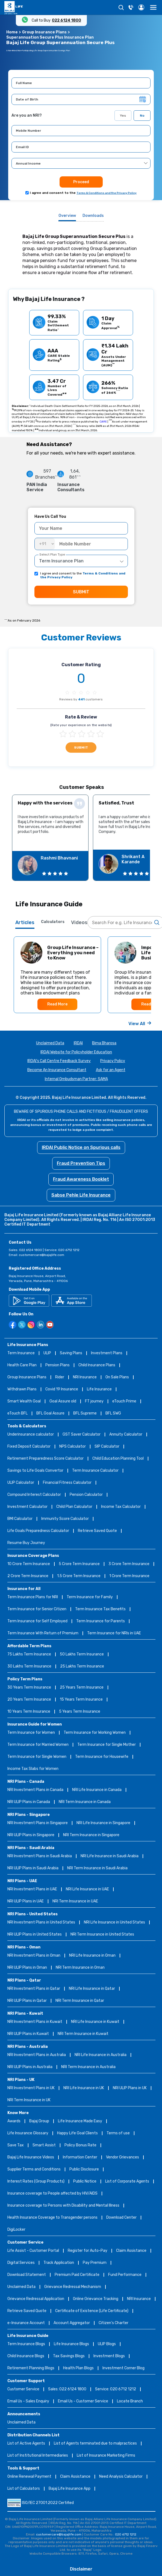 The height and width of the screenshot is (2576, 162). I want to click on 25 Years Term Insurance, so click(82, 1687).